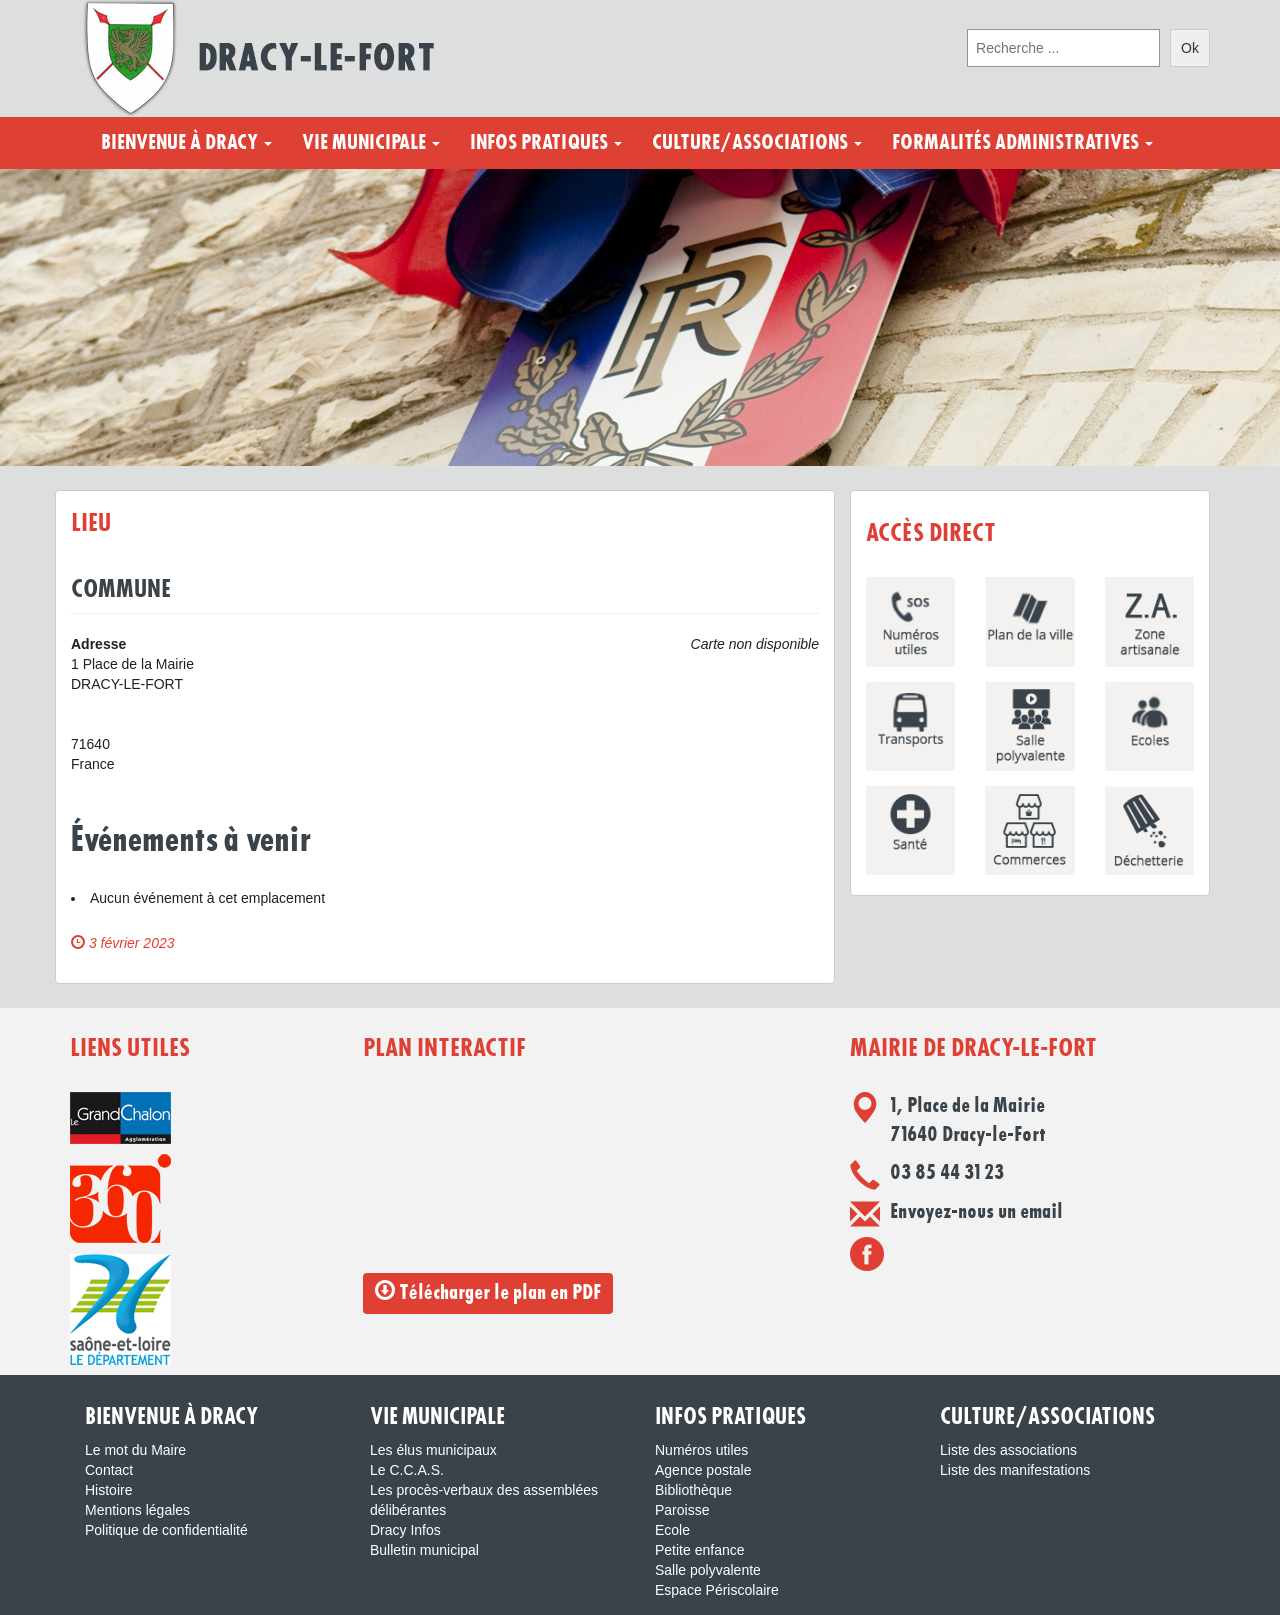 The width and height of the screenshot is (1280, 1615). What do you see at coordinates (1015, 1470) in the screenshot?
I see `Liste des manifestations` at bounding box center [1015, 1470].